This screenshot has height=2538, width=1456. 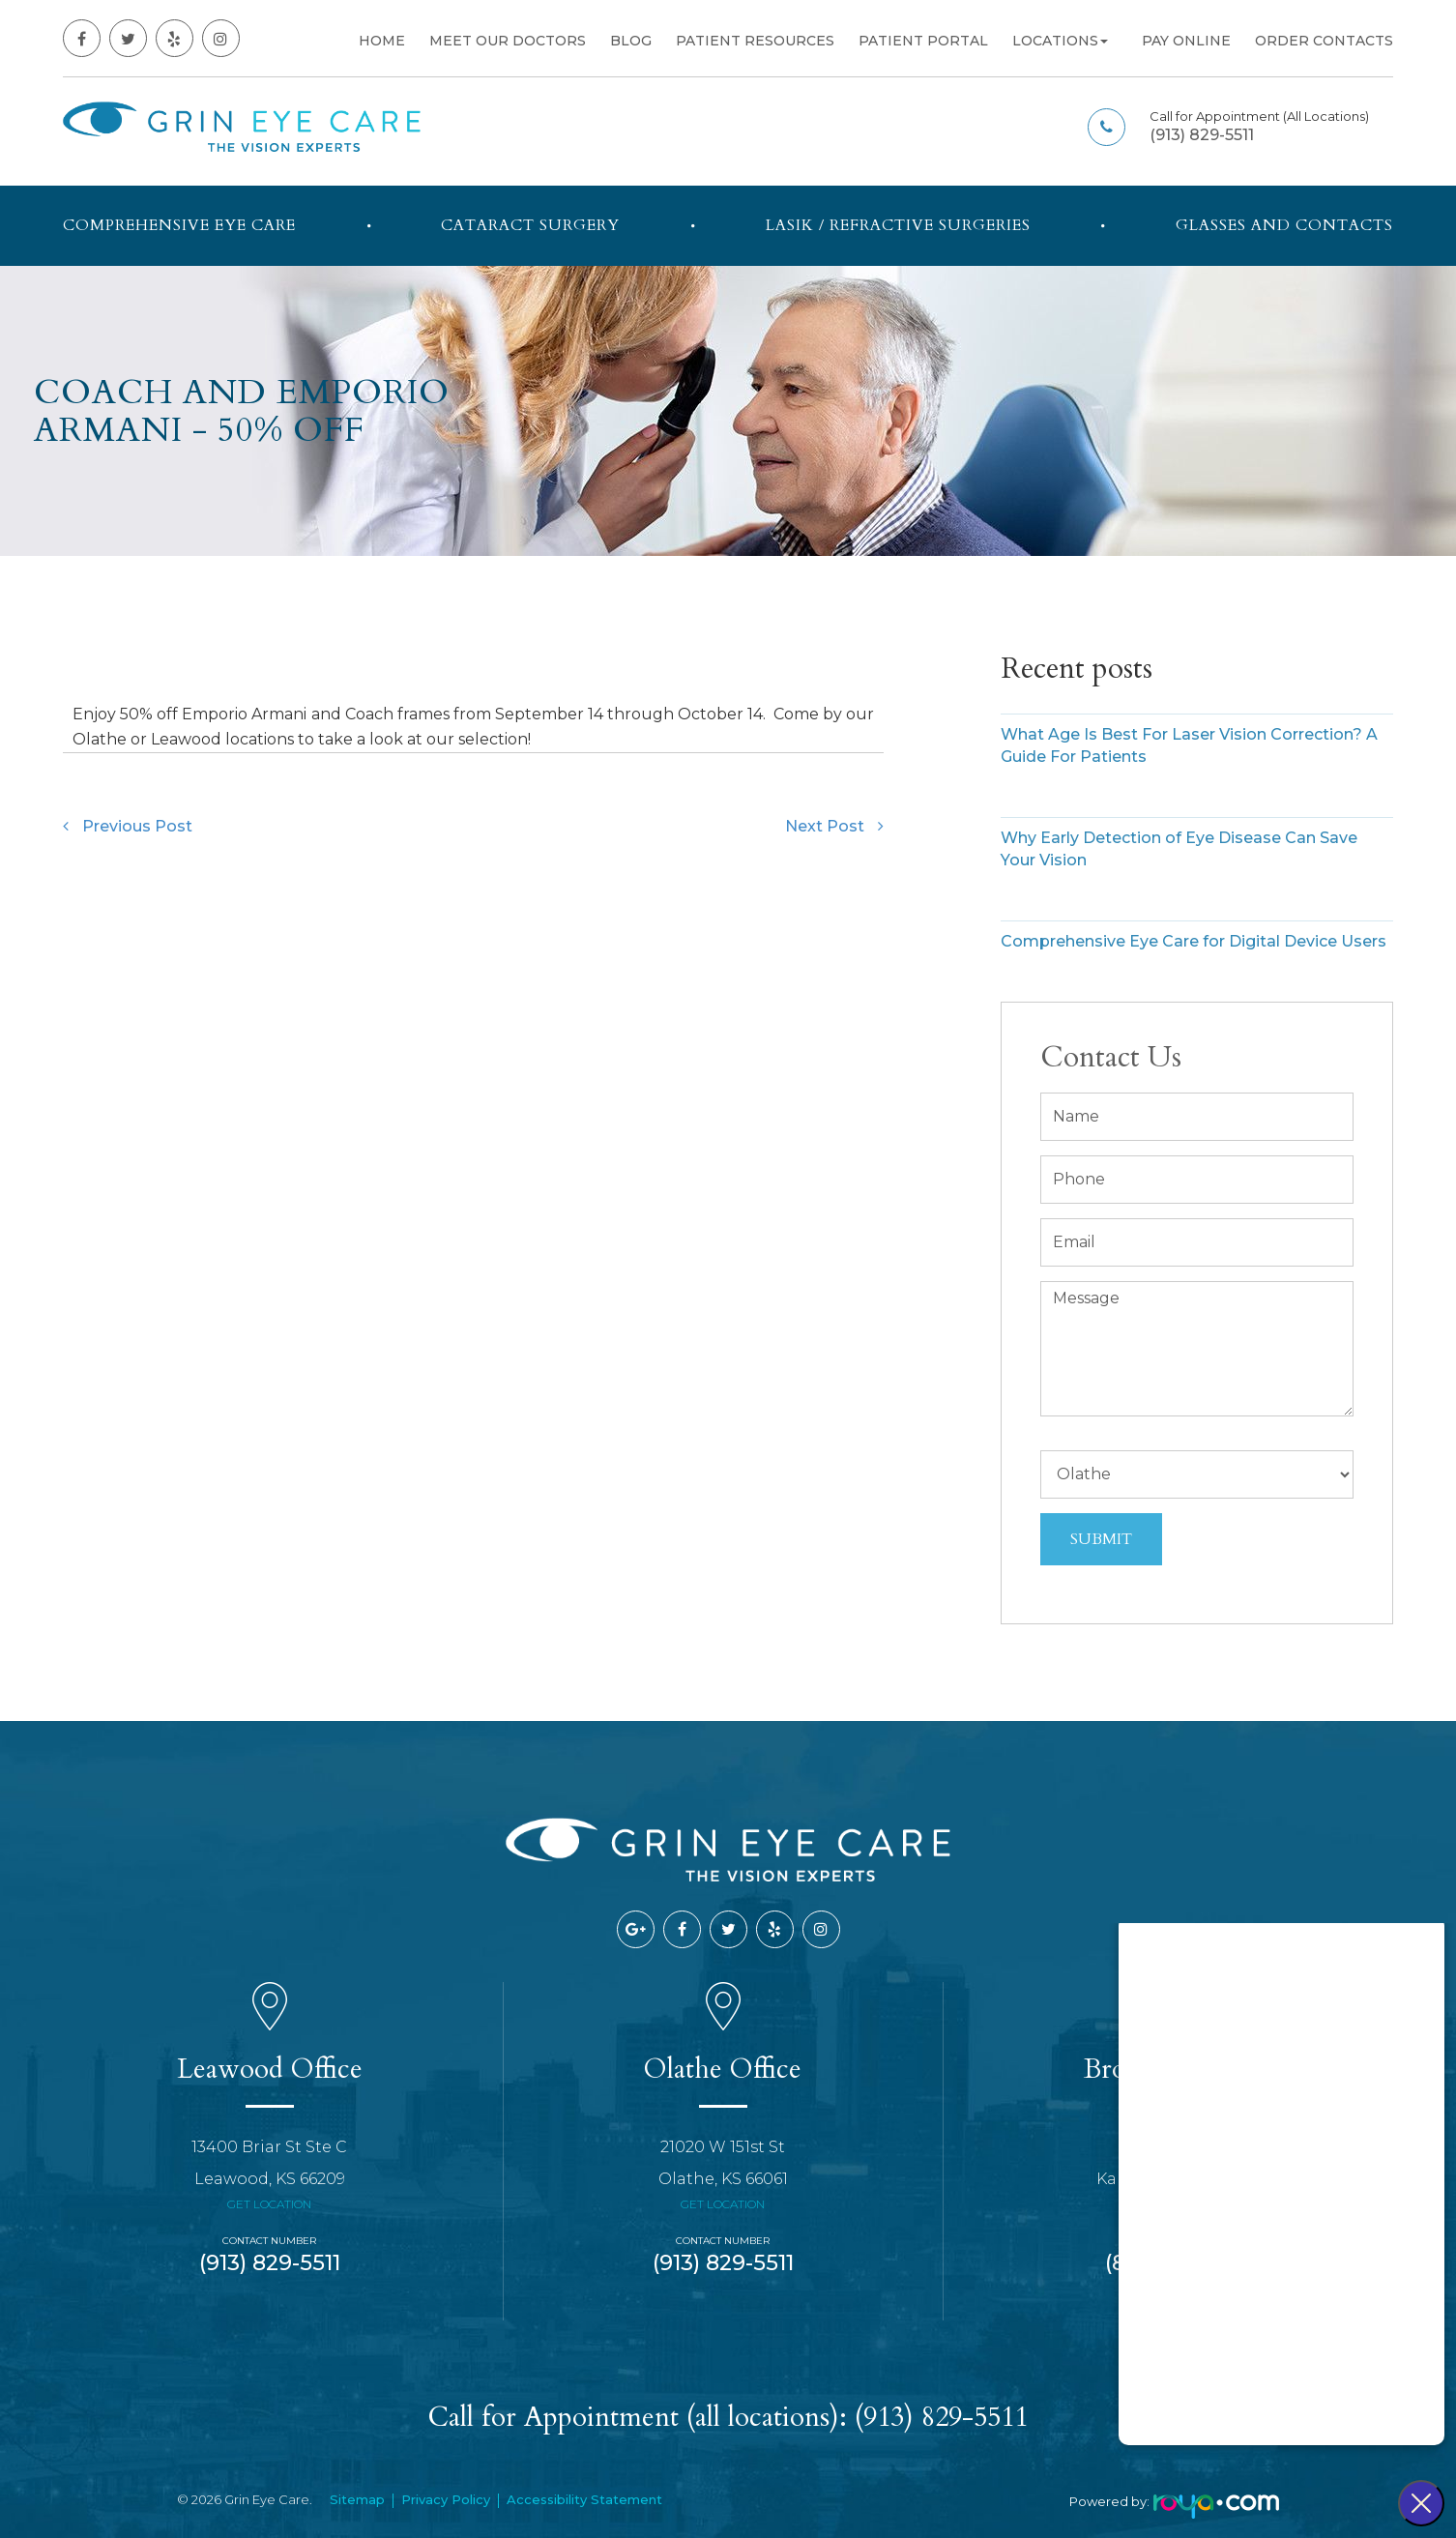 I want to click on Comprehensive Eye Care for Digital Device Users, so click(x=1193, y=941).